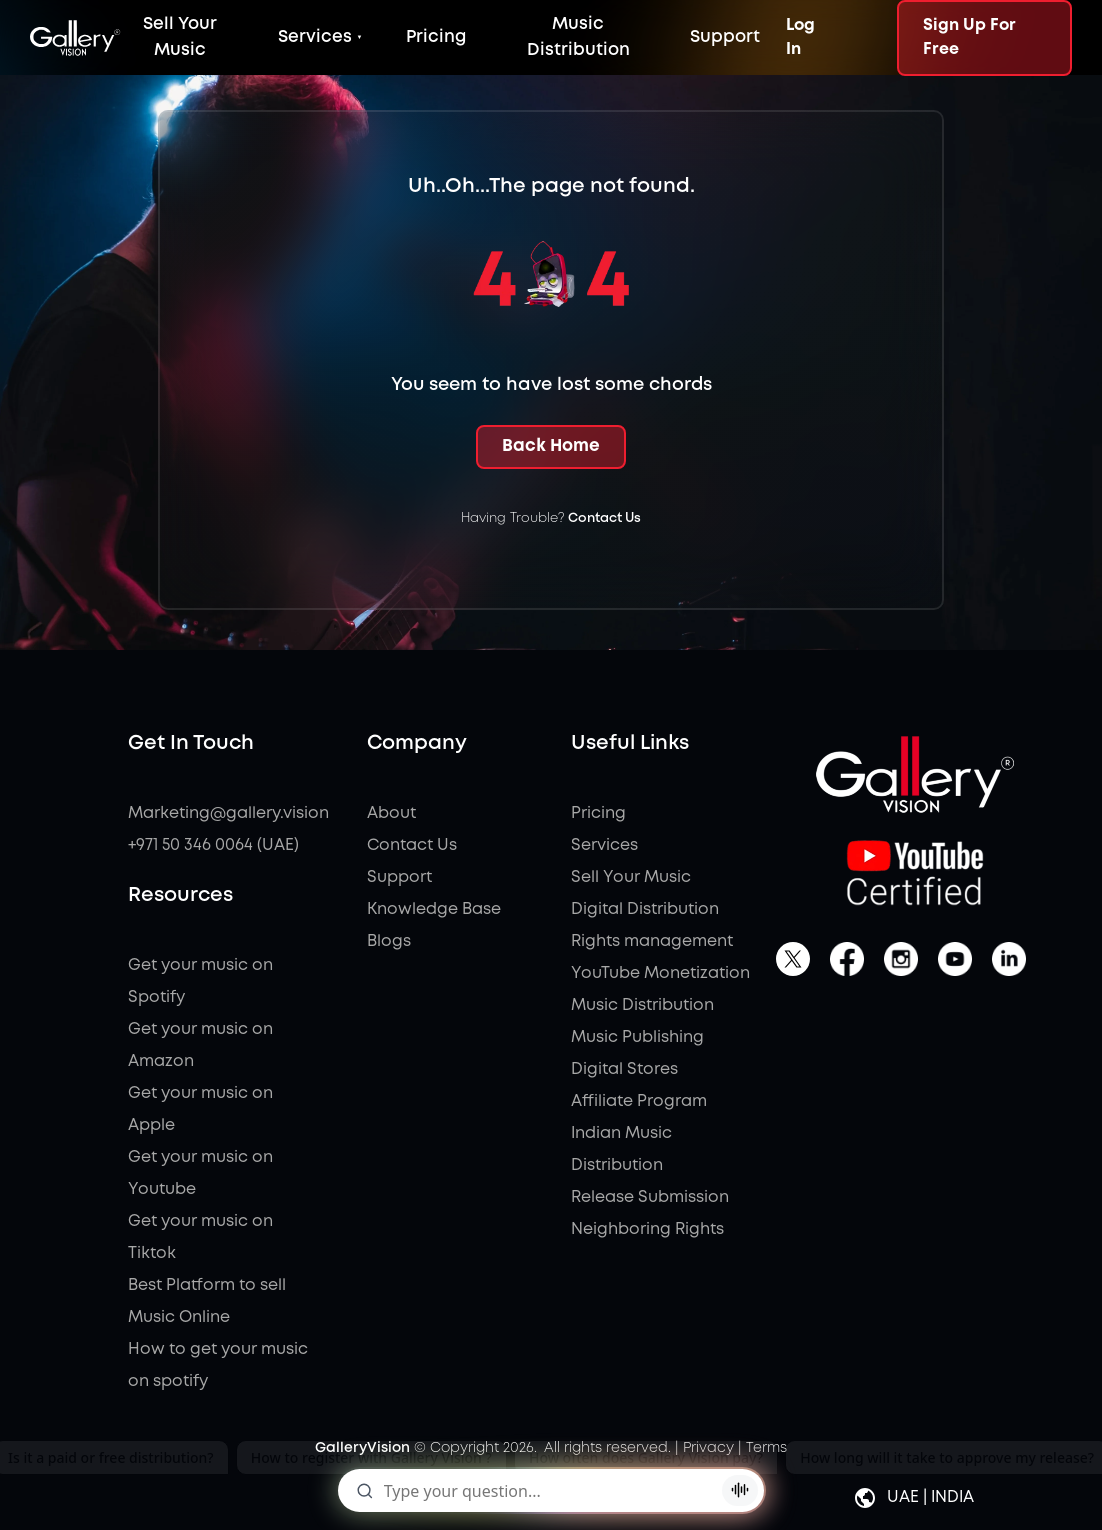 The height and width of the screenshot is (1530, 1102). I want to click on Music Publishing, so click(637, 1037).